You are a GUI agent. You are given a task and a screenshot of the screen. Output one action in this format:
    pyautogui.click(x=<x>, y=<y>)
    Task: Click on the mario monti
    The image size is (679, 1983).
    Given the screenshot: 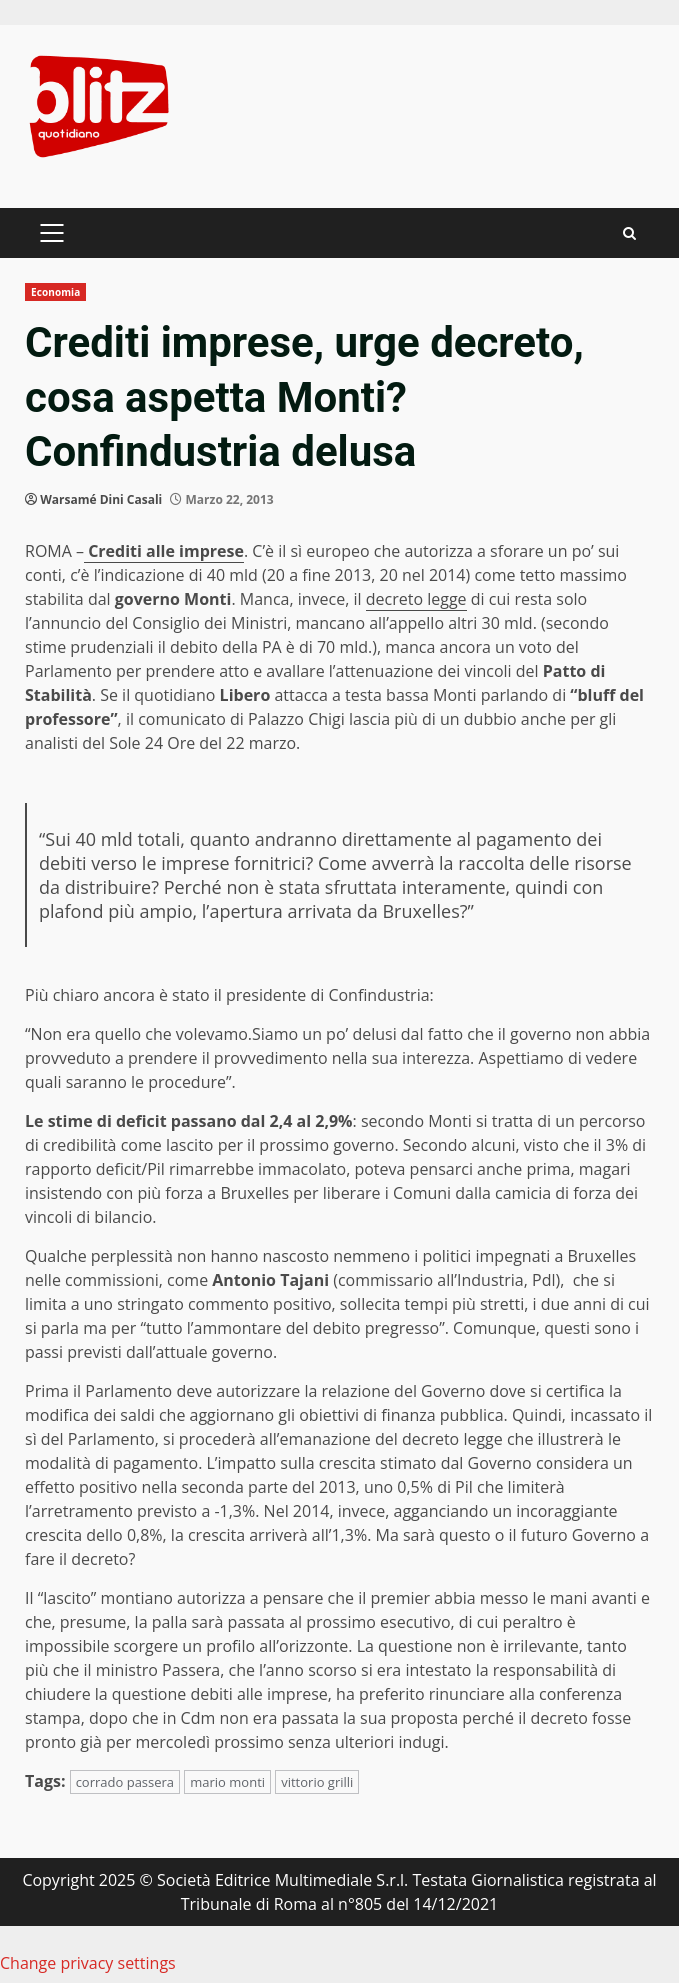 What is the action you would take?
    pyautogui.click(x=227, y=1782)
    